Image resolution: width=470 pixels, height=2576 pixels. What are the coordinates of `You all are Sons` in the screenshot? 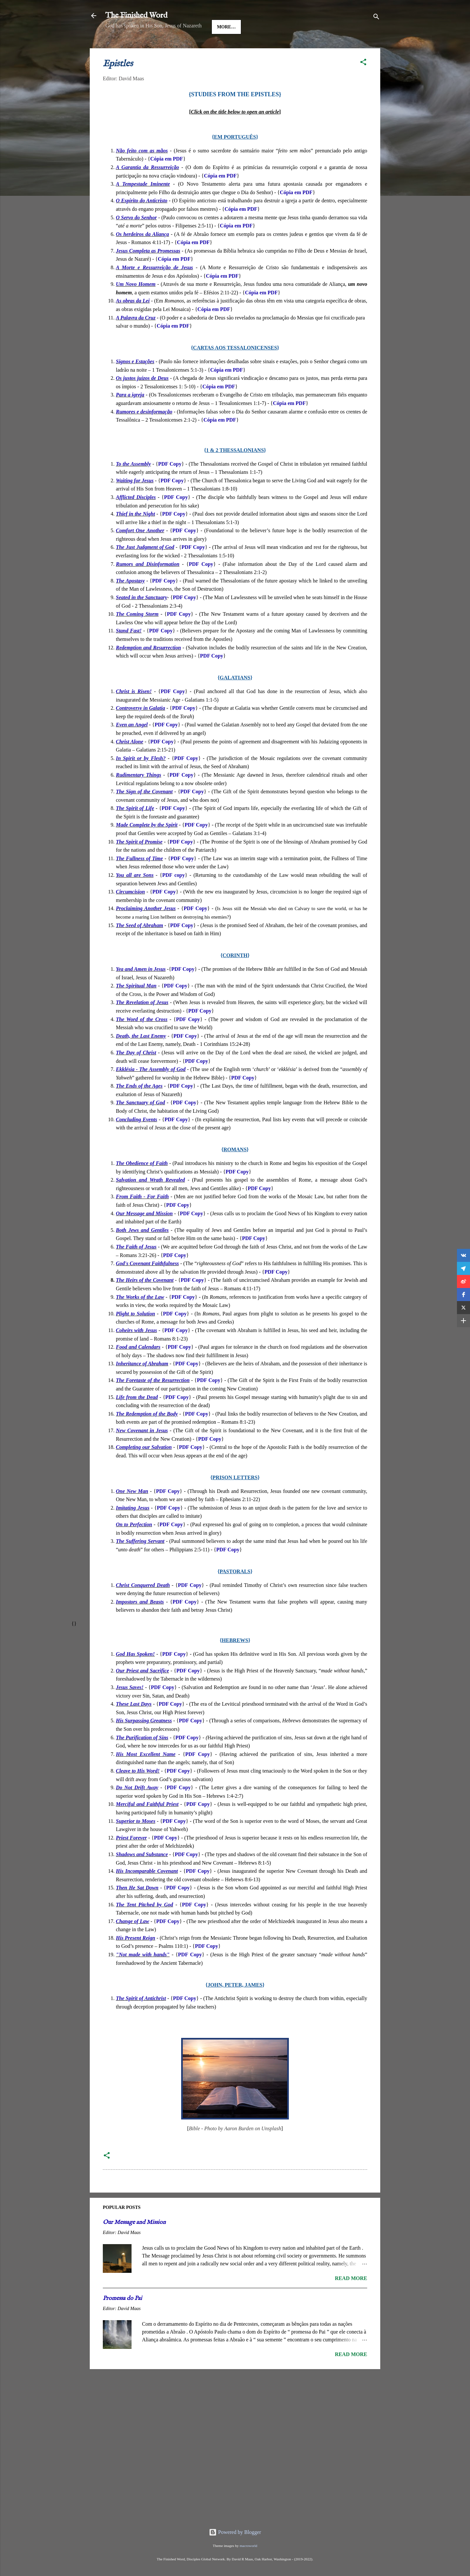 It's located at (134, 895).